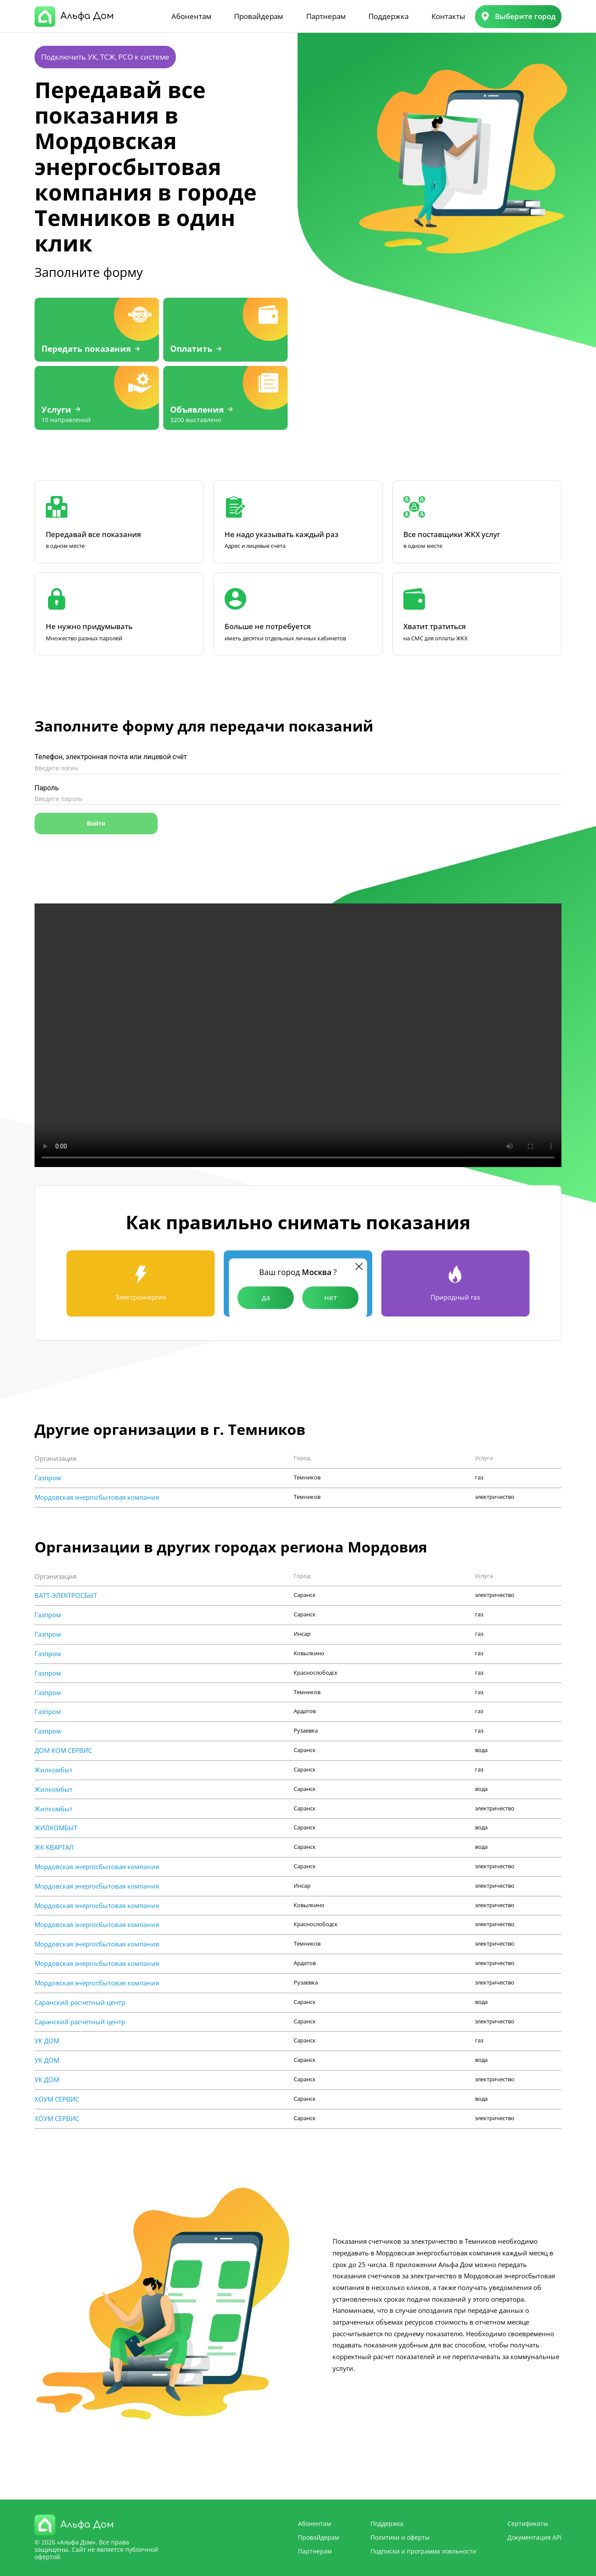 The height and width of the screenshot is (2576, 596). What do you see at coordinates (527, 2523) in the screenshot?
I see `Сертификаты` at bounding box center [527, 2523].